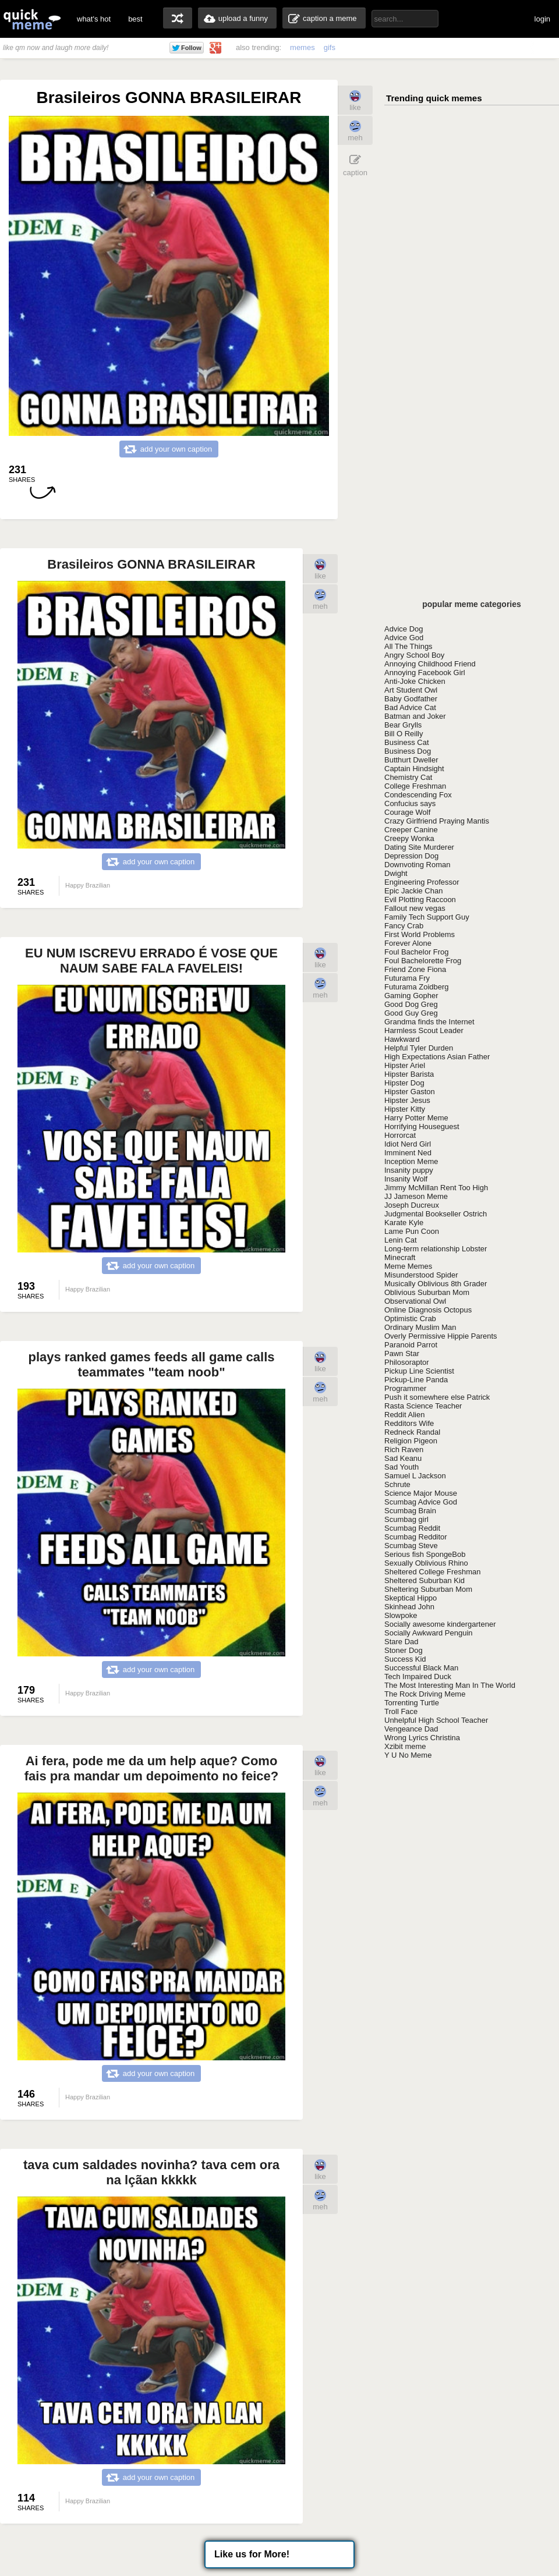 The height and width of the screenshot is (2576, 559). I want to click on Brasileiros GONNA BRASILEIRAR, so click(151, 564).